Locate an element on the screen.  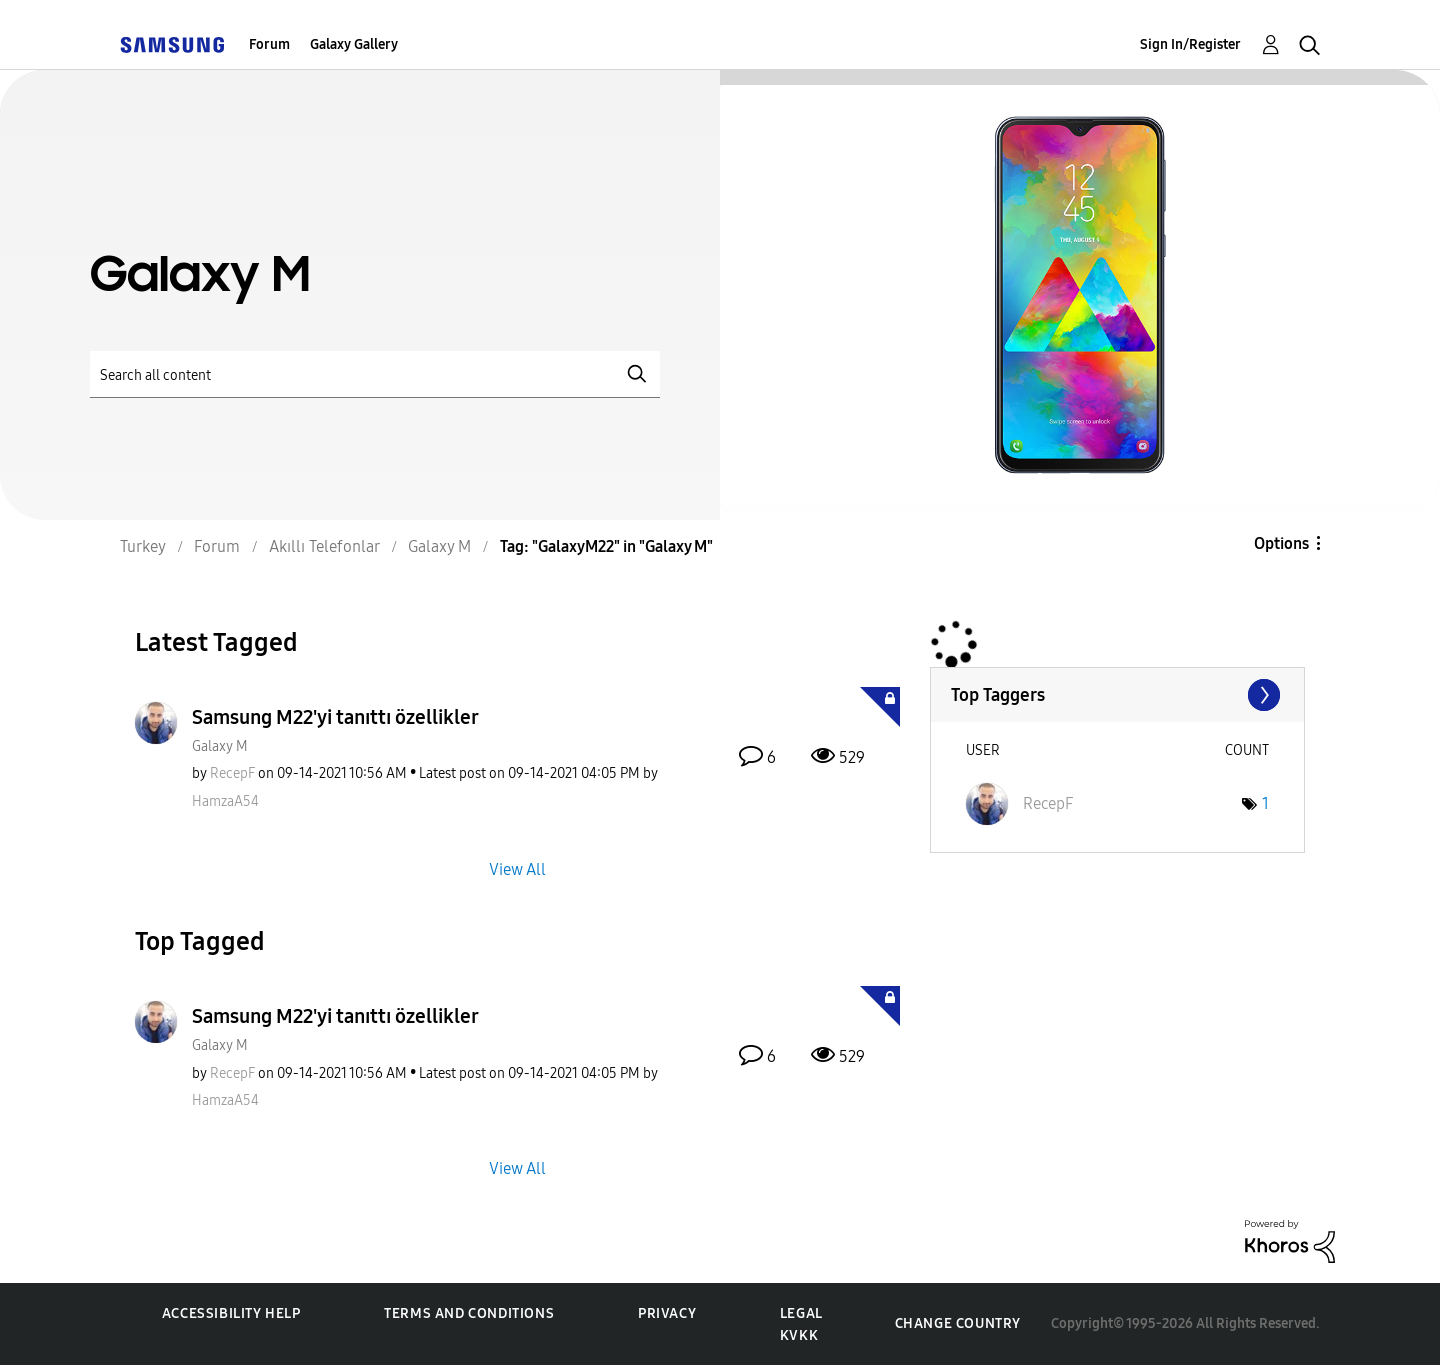
Sign In/Register is located at coordinates (1190, 44).